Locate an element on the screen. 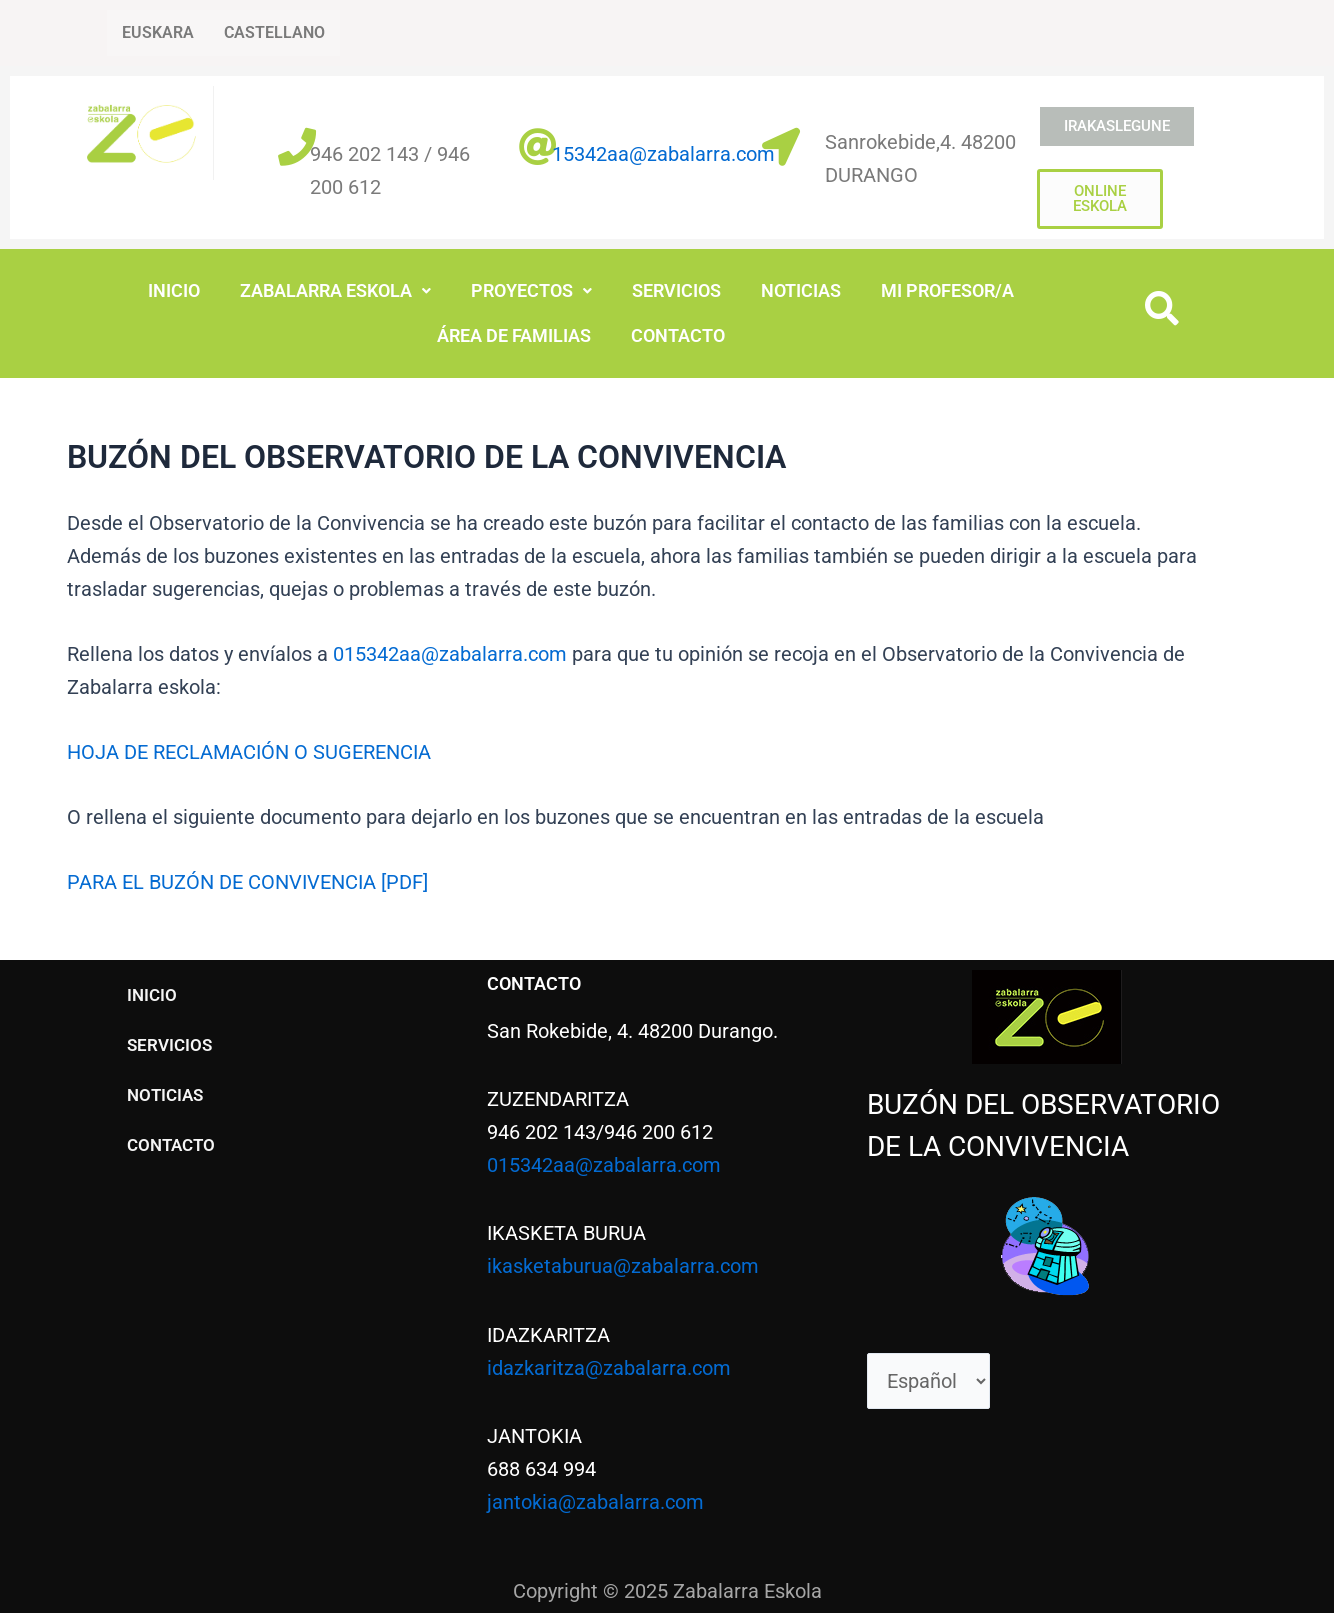 The image size is (1334, 1613). idazkaritza@zabalarra.com is located at coordinates (609, 1364).